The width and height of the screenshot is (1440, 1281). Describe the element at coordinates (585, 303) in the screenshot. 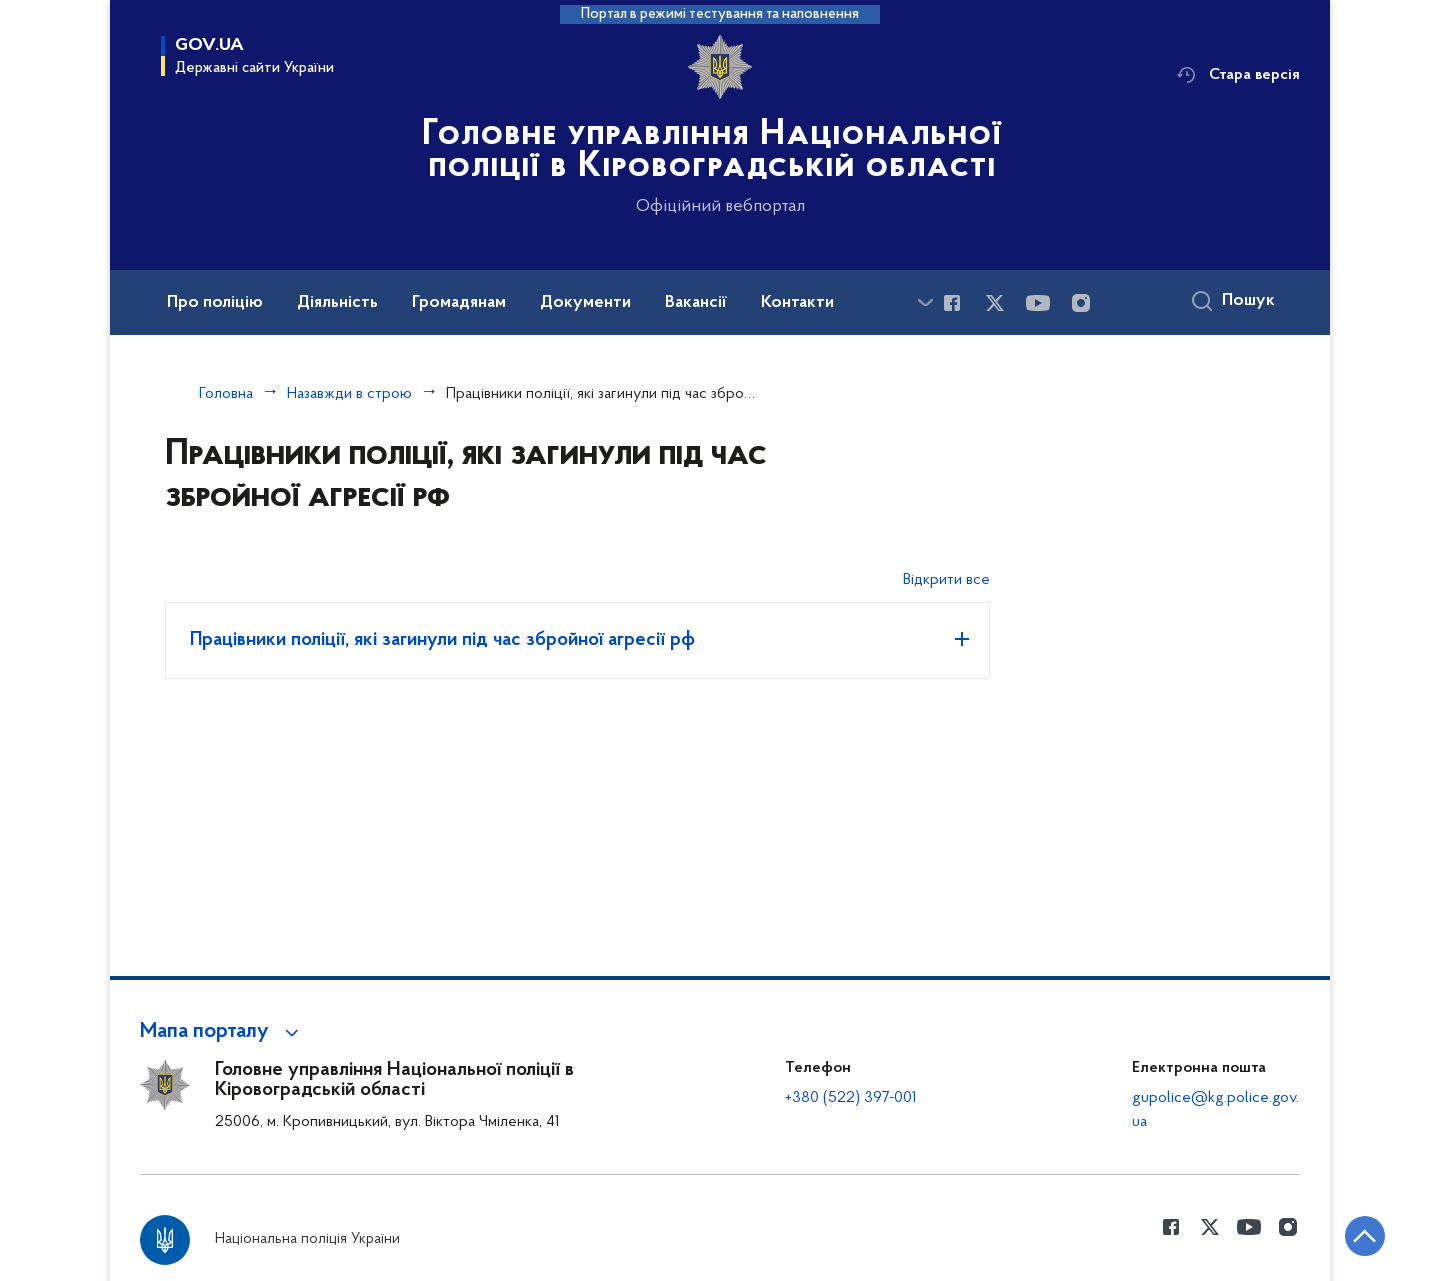

I see `Документи [button]` at that location.